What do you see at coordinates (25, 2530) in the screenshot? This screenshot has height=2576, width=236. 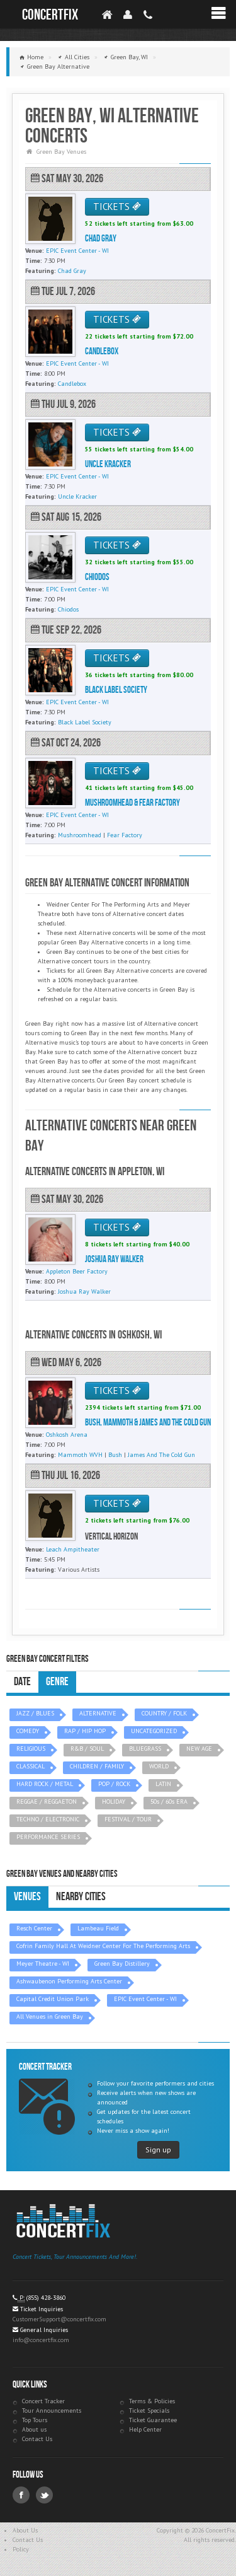 I see `About Us` at bounding box center [25, 2530].